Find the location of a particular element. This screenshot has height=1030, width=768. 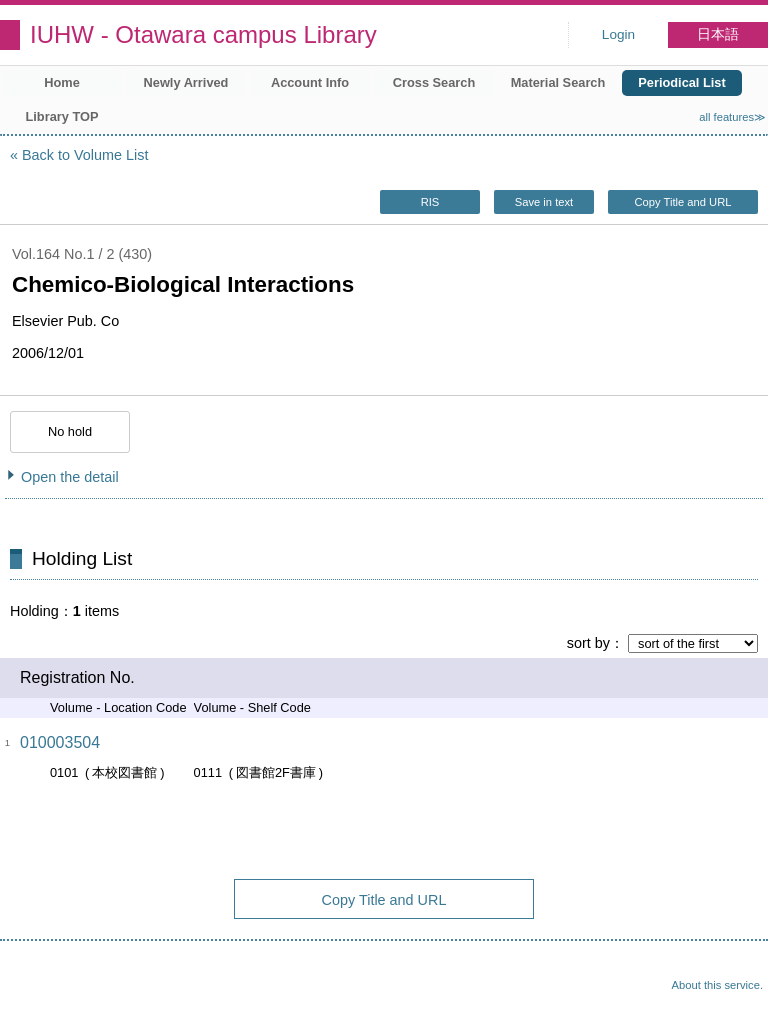

Library TOP is located at coordinates (61, 116).